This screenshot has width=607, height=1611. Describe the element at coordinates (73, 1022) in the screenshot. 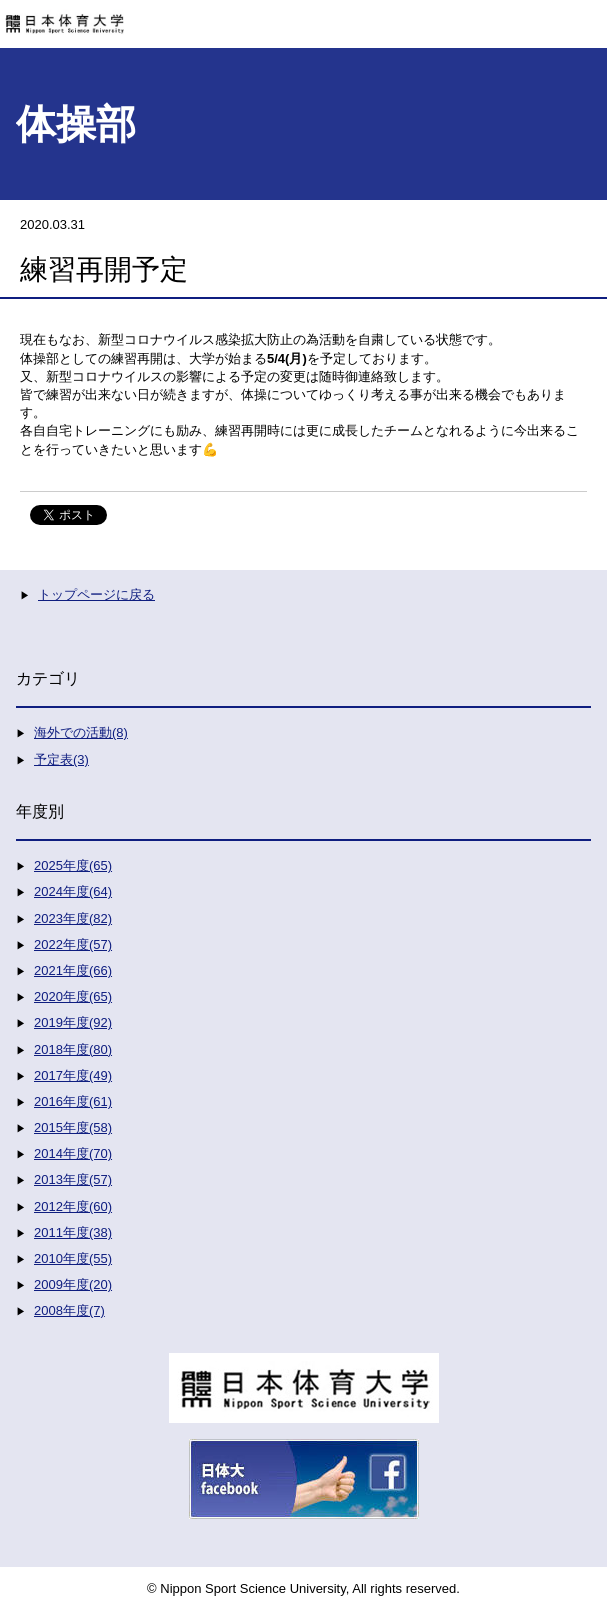

I see `2019年度(92)` at that location.